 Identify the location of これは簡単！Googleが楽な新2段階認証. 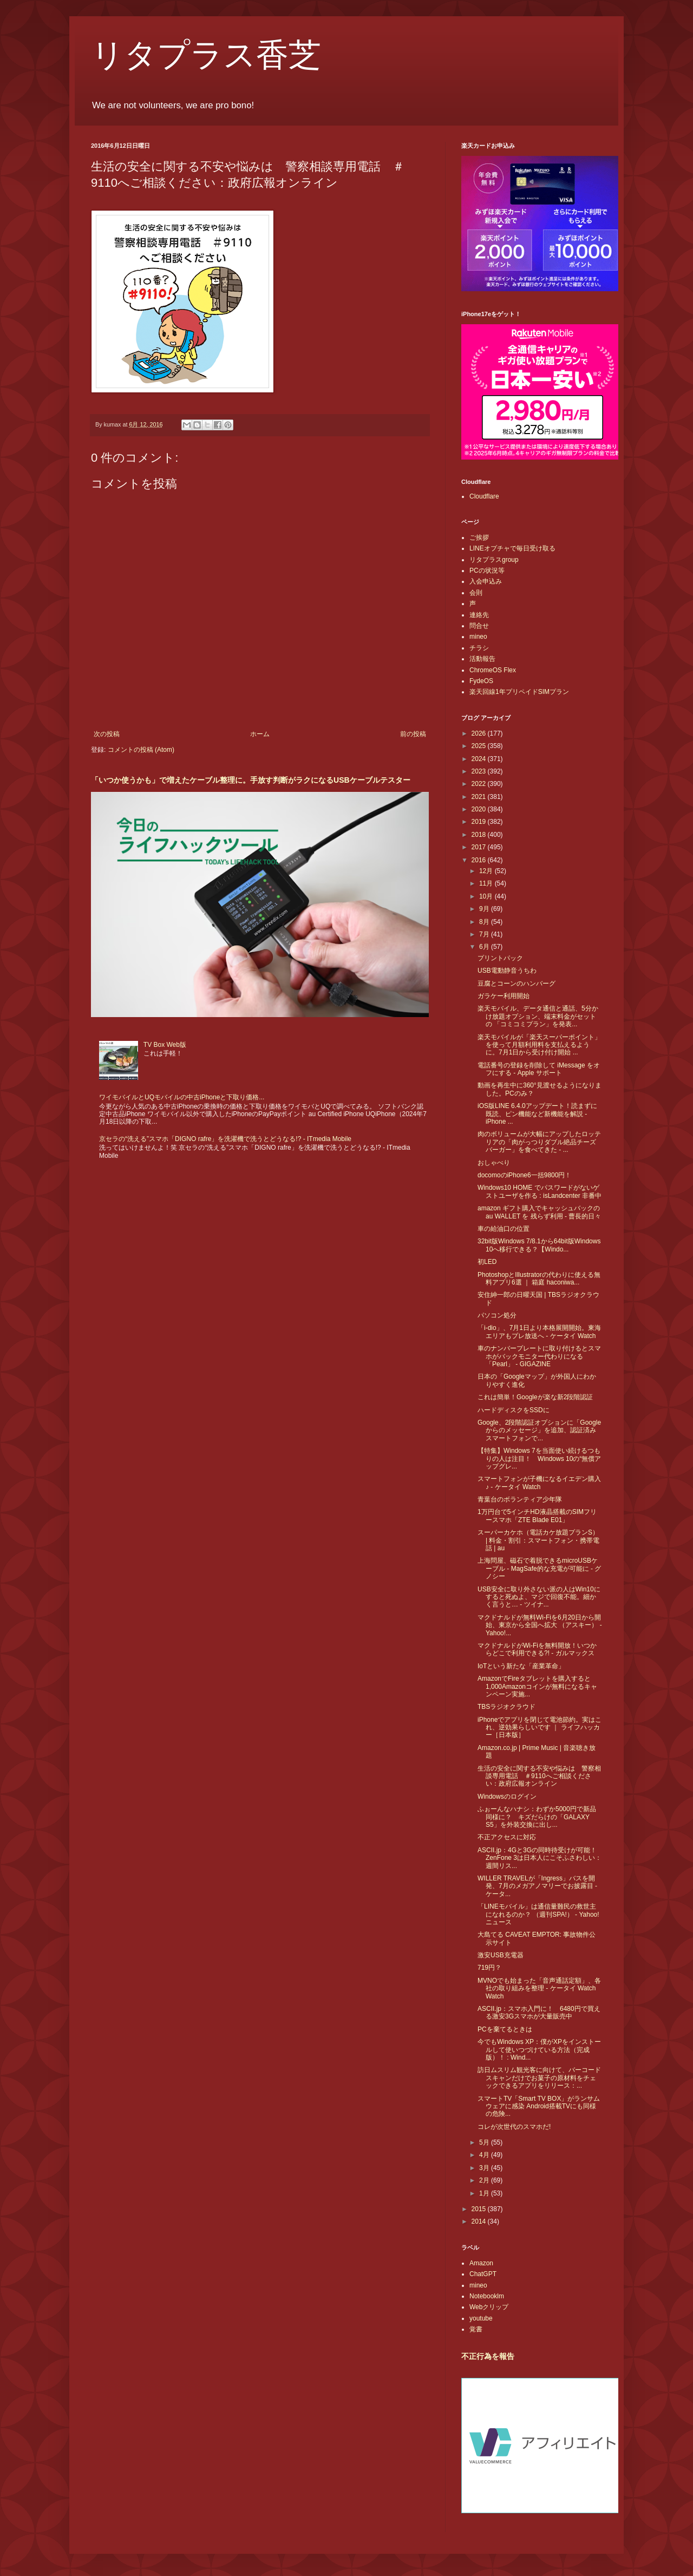
(535, 1397).